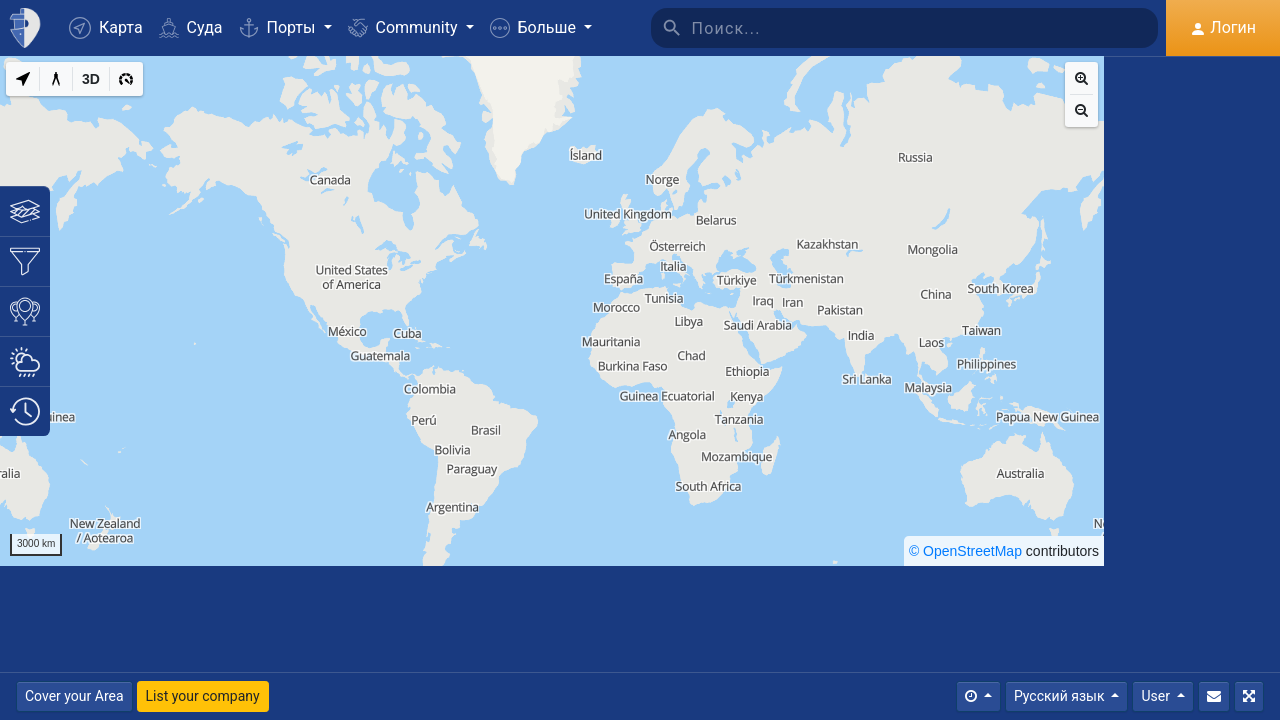  Describe the element at coordinates (541, 28) in the screenshot. I see `[button]` at that location.